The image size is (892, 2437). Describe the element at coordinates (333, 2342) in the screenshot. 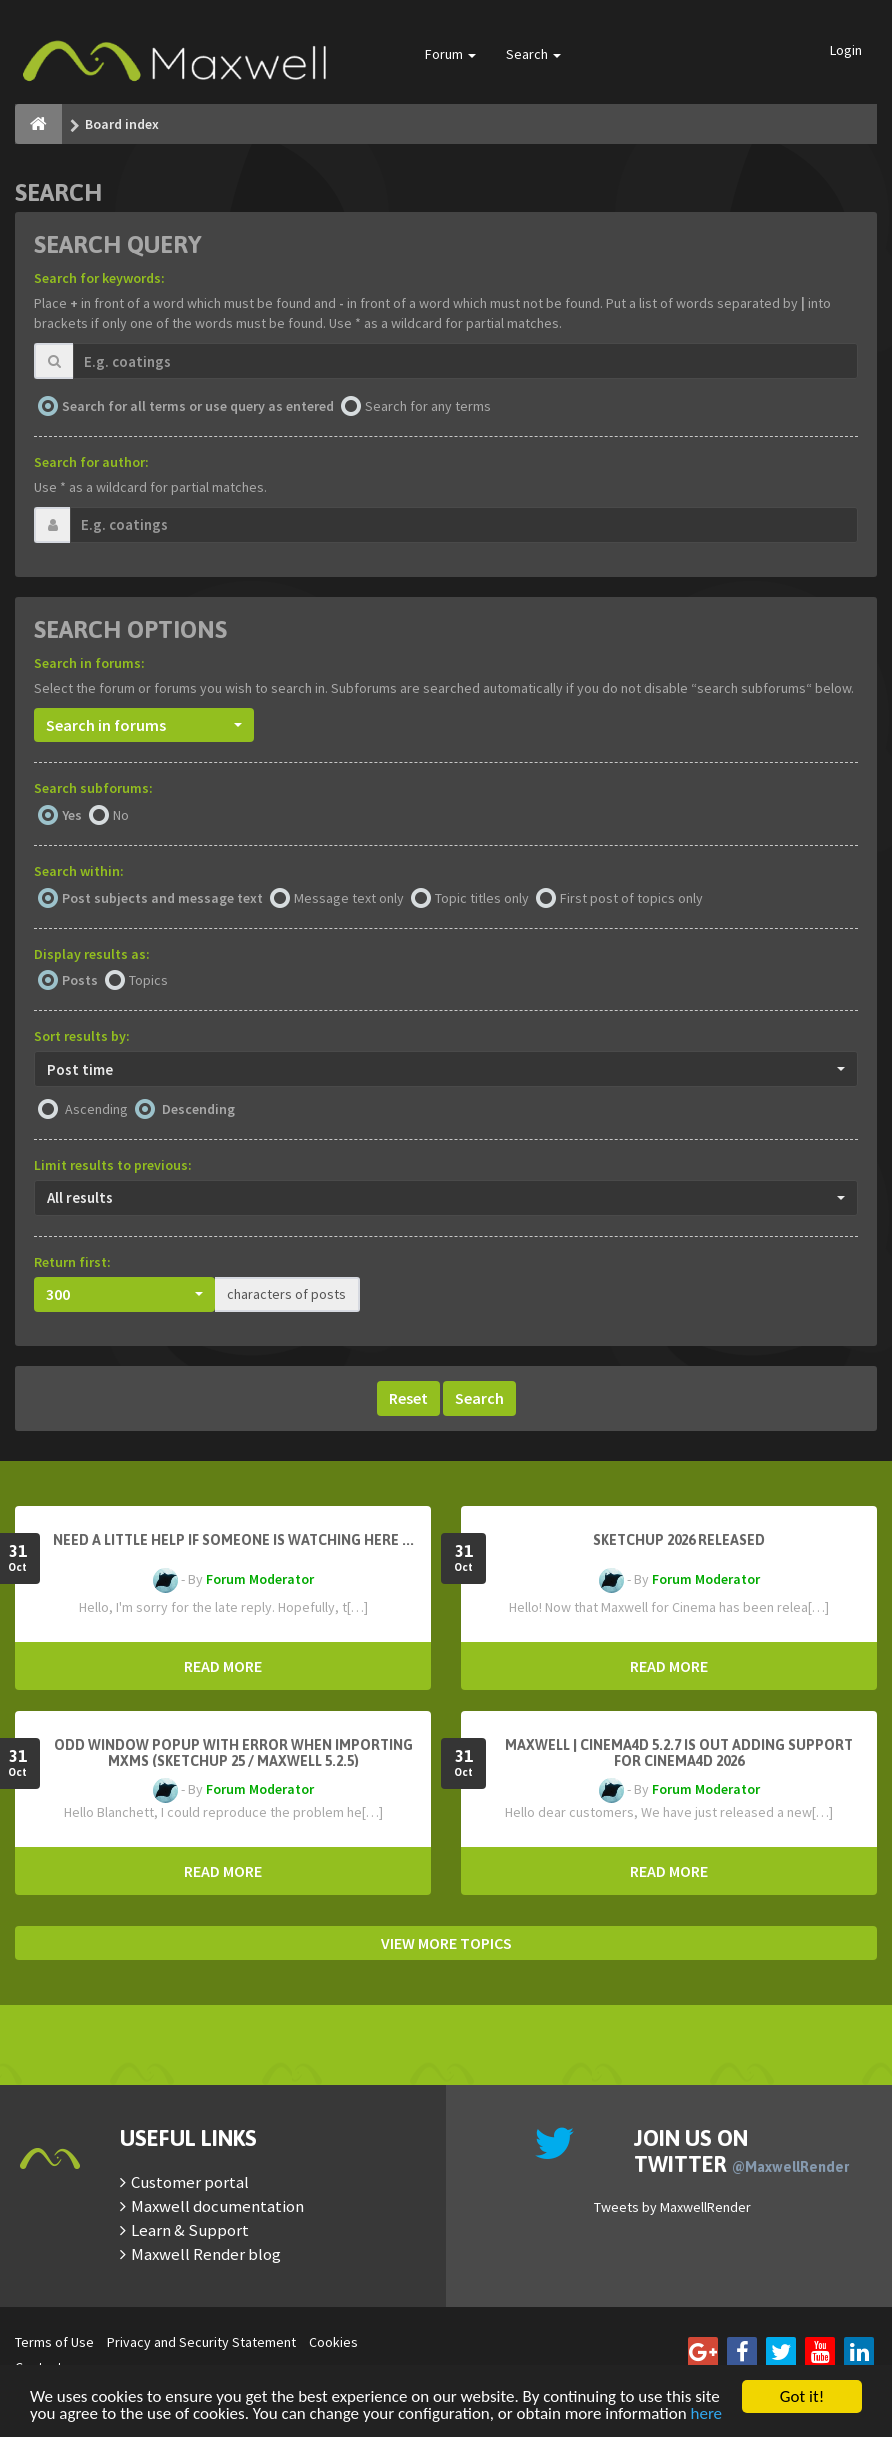

I see `Cookies` at that location.